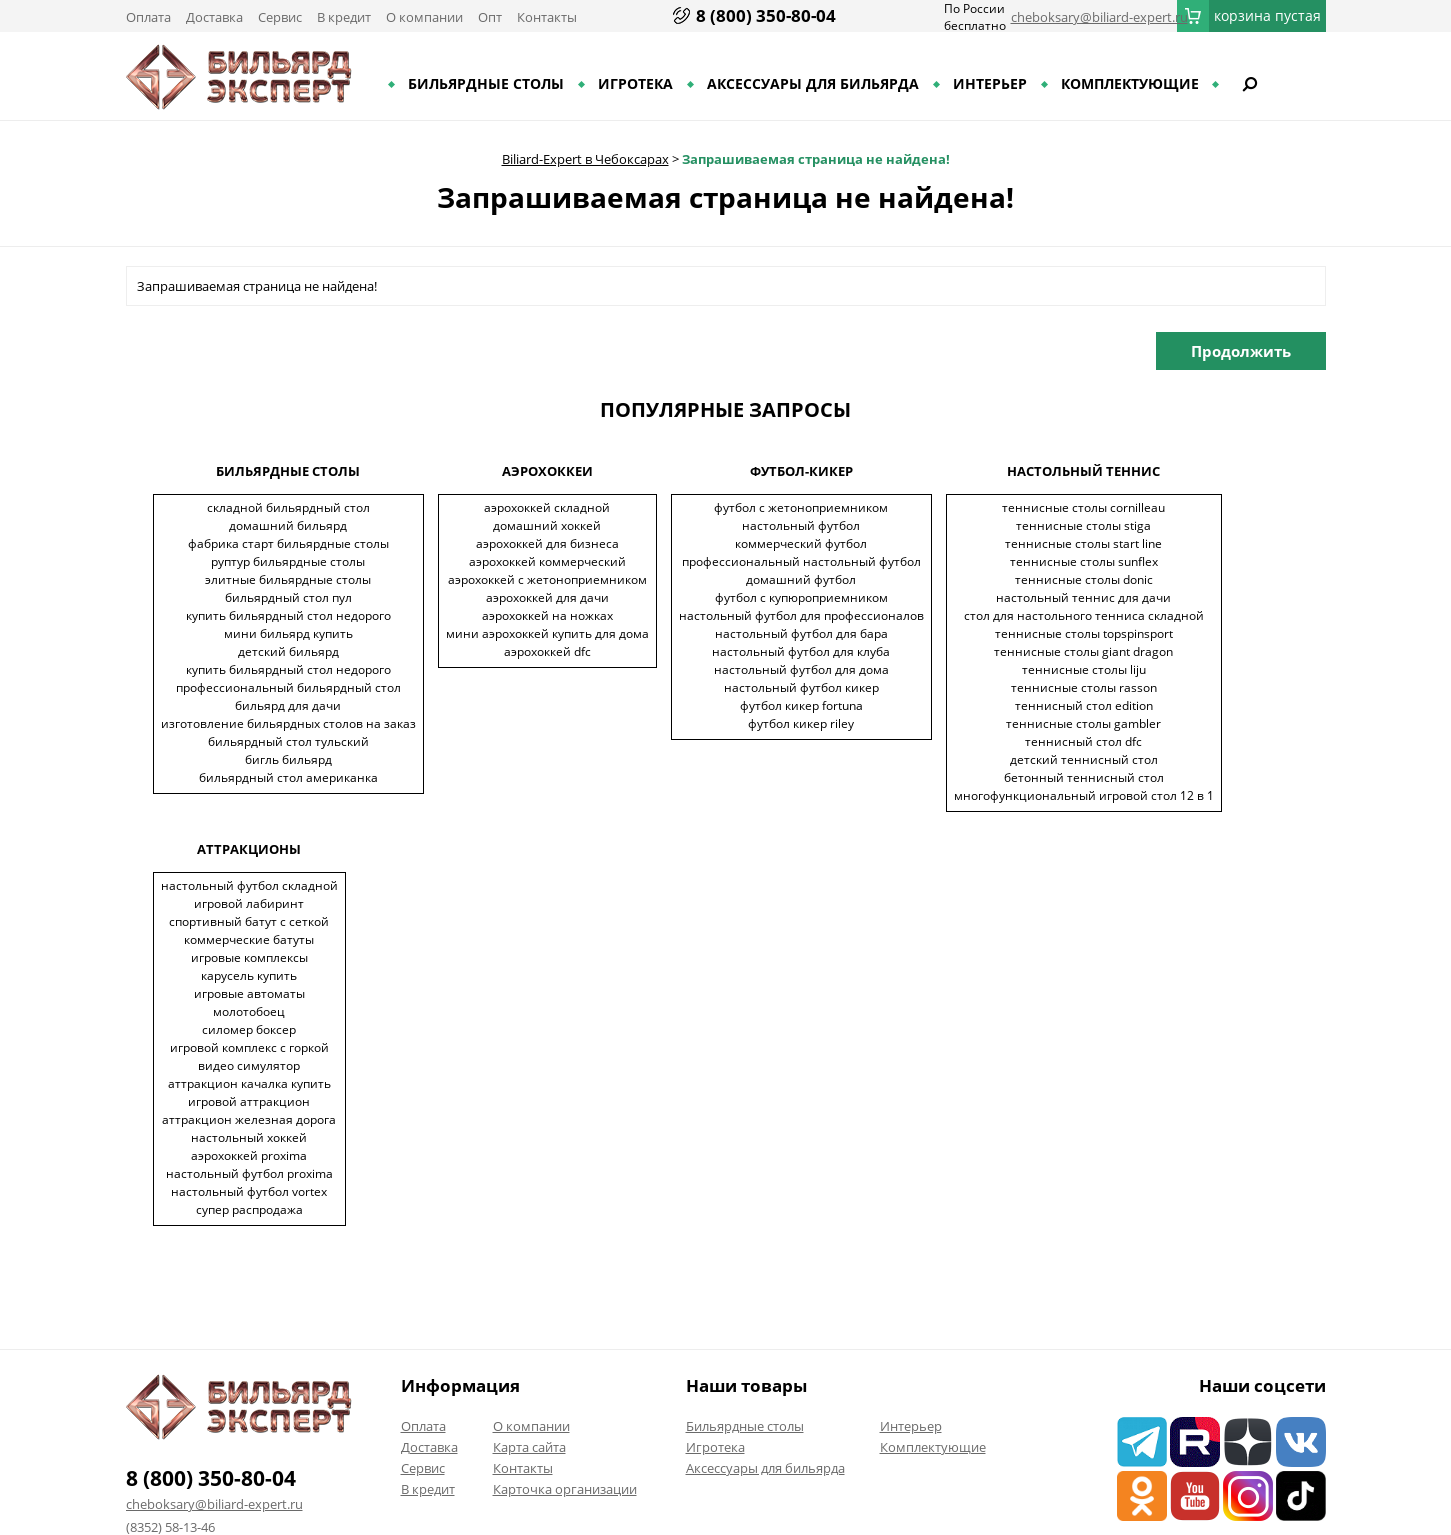  What do you see at coordinates (801, 525) in the screenshot?
I see `Настольный футбол` at bounding box center [801, 525].